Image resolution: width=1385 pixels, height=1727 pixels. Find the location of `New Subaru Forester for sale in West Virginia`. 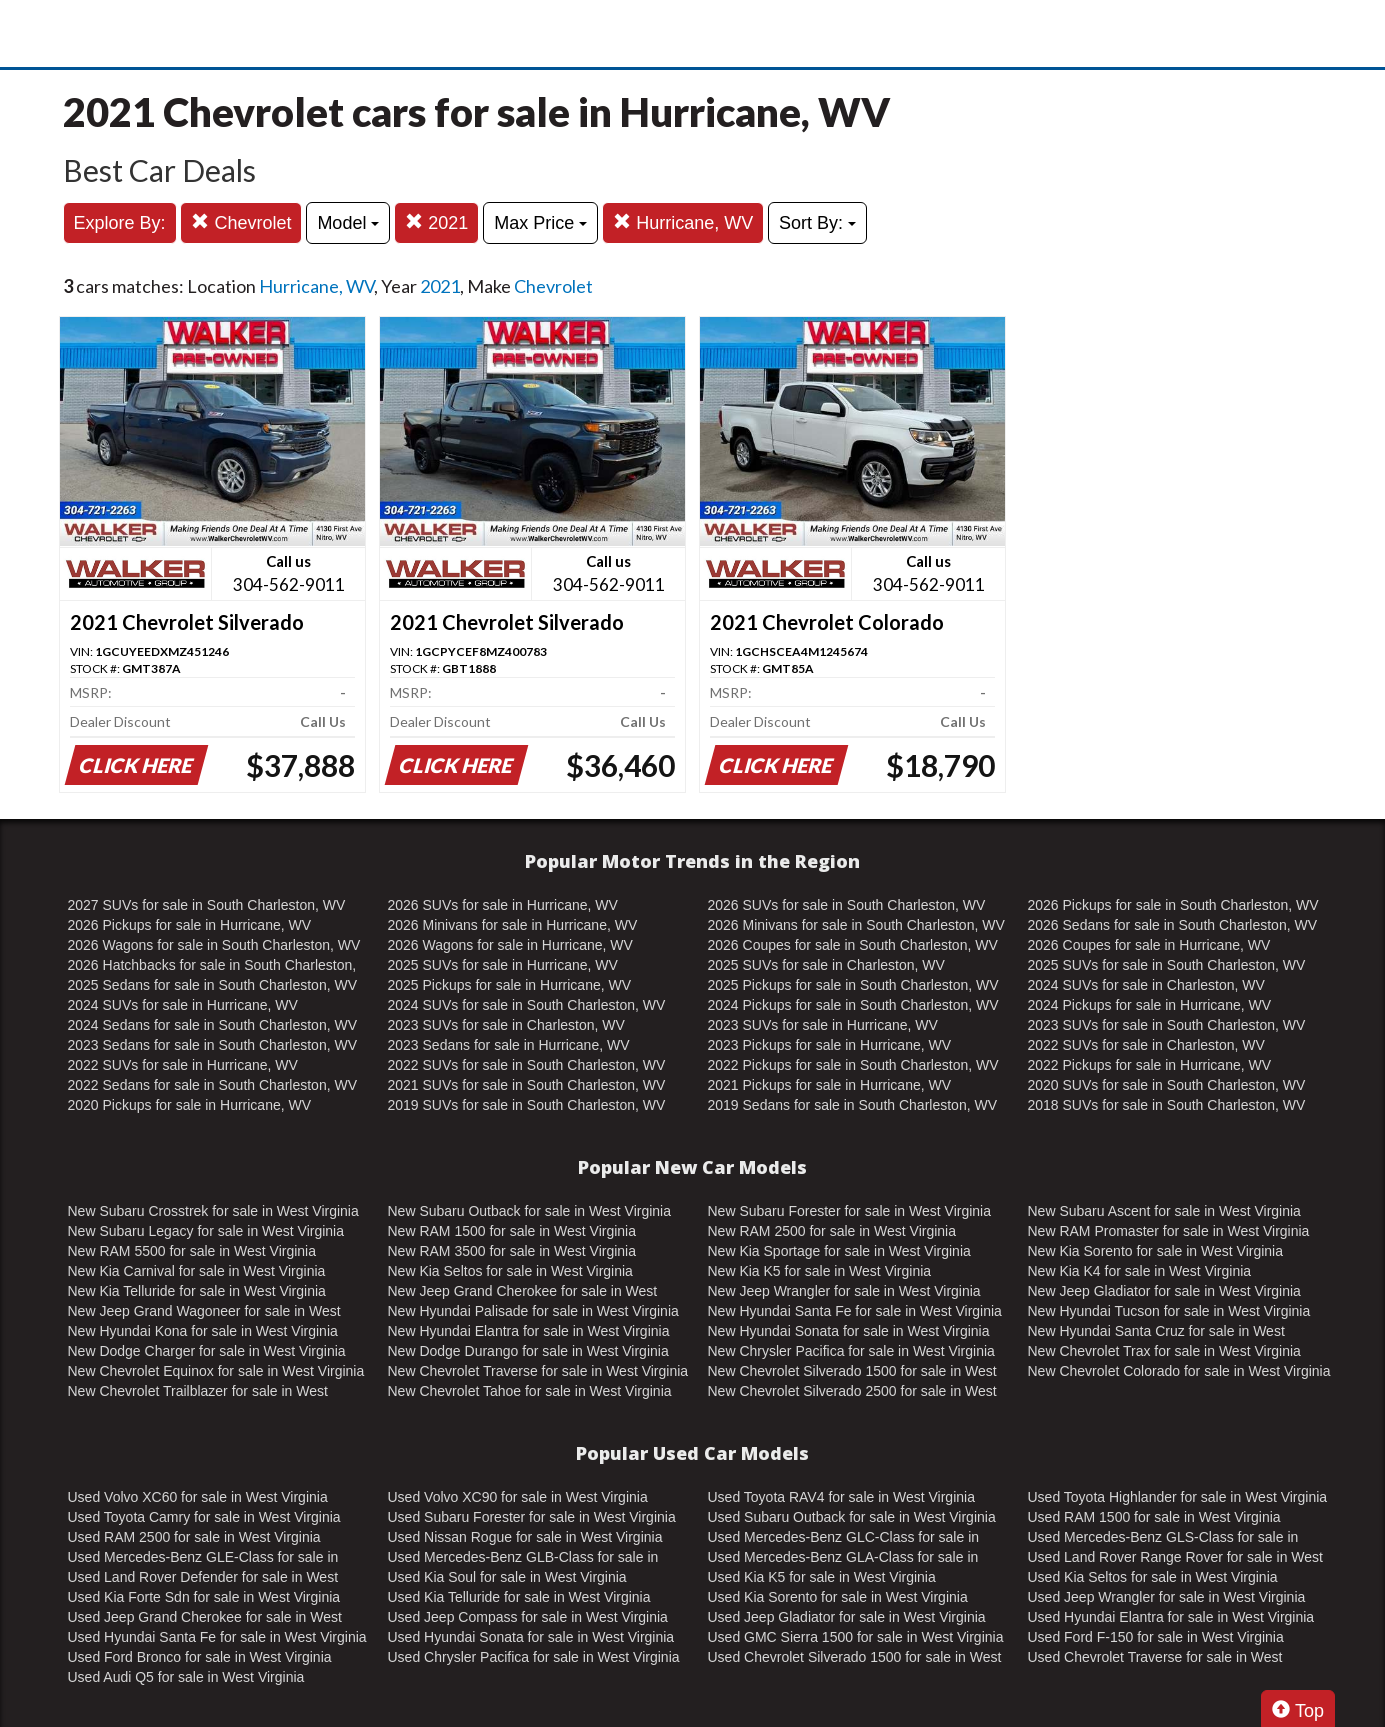

New Subaru Forester for sale in West Virginia is located at coordinates (850, 1211).